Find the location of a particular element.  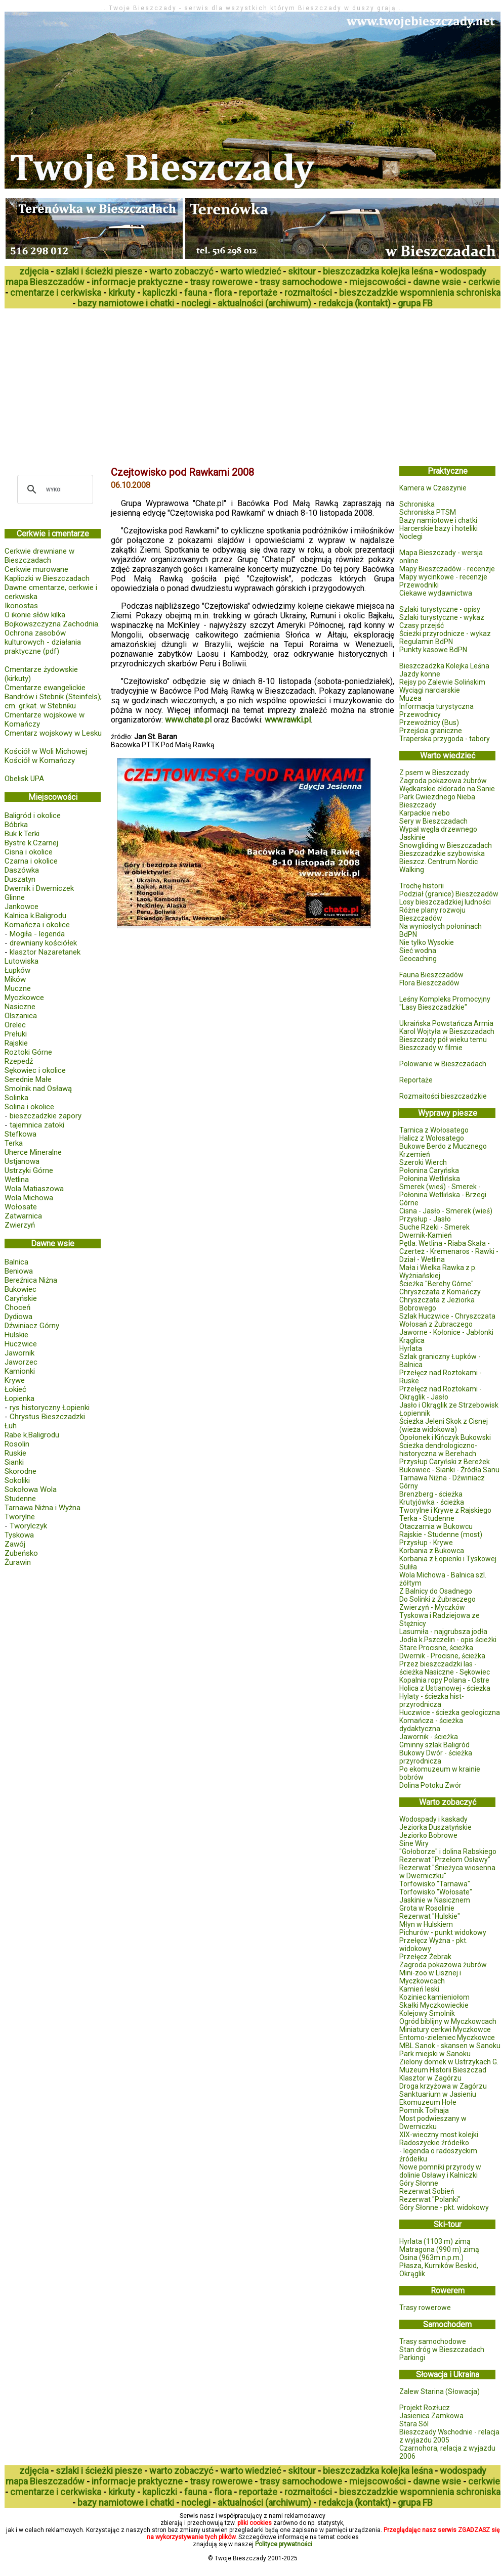

Ustrzyki Górne is located at coordinates (29, 1170).